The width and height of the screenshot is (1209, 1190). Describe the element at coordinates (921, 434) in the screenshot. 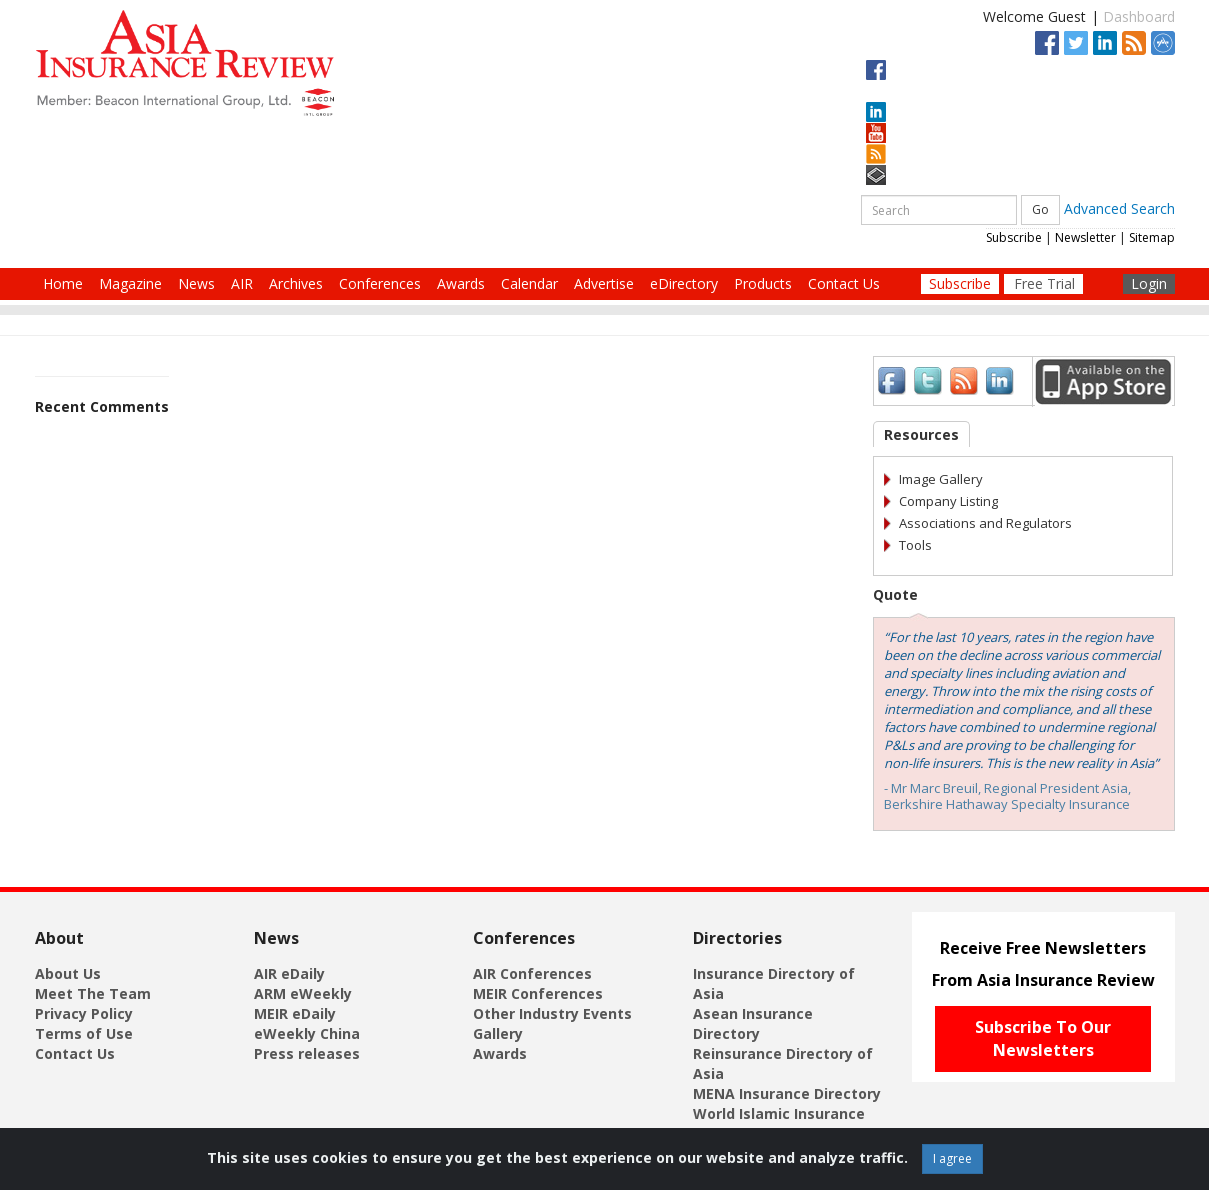

I see `Resources` at that location.